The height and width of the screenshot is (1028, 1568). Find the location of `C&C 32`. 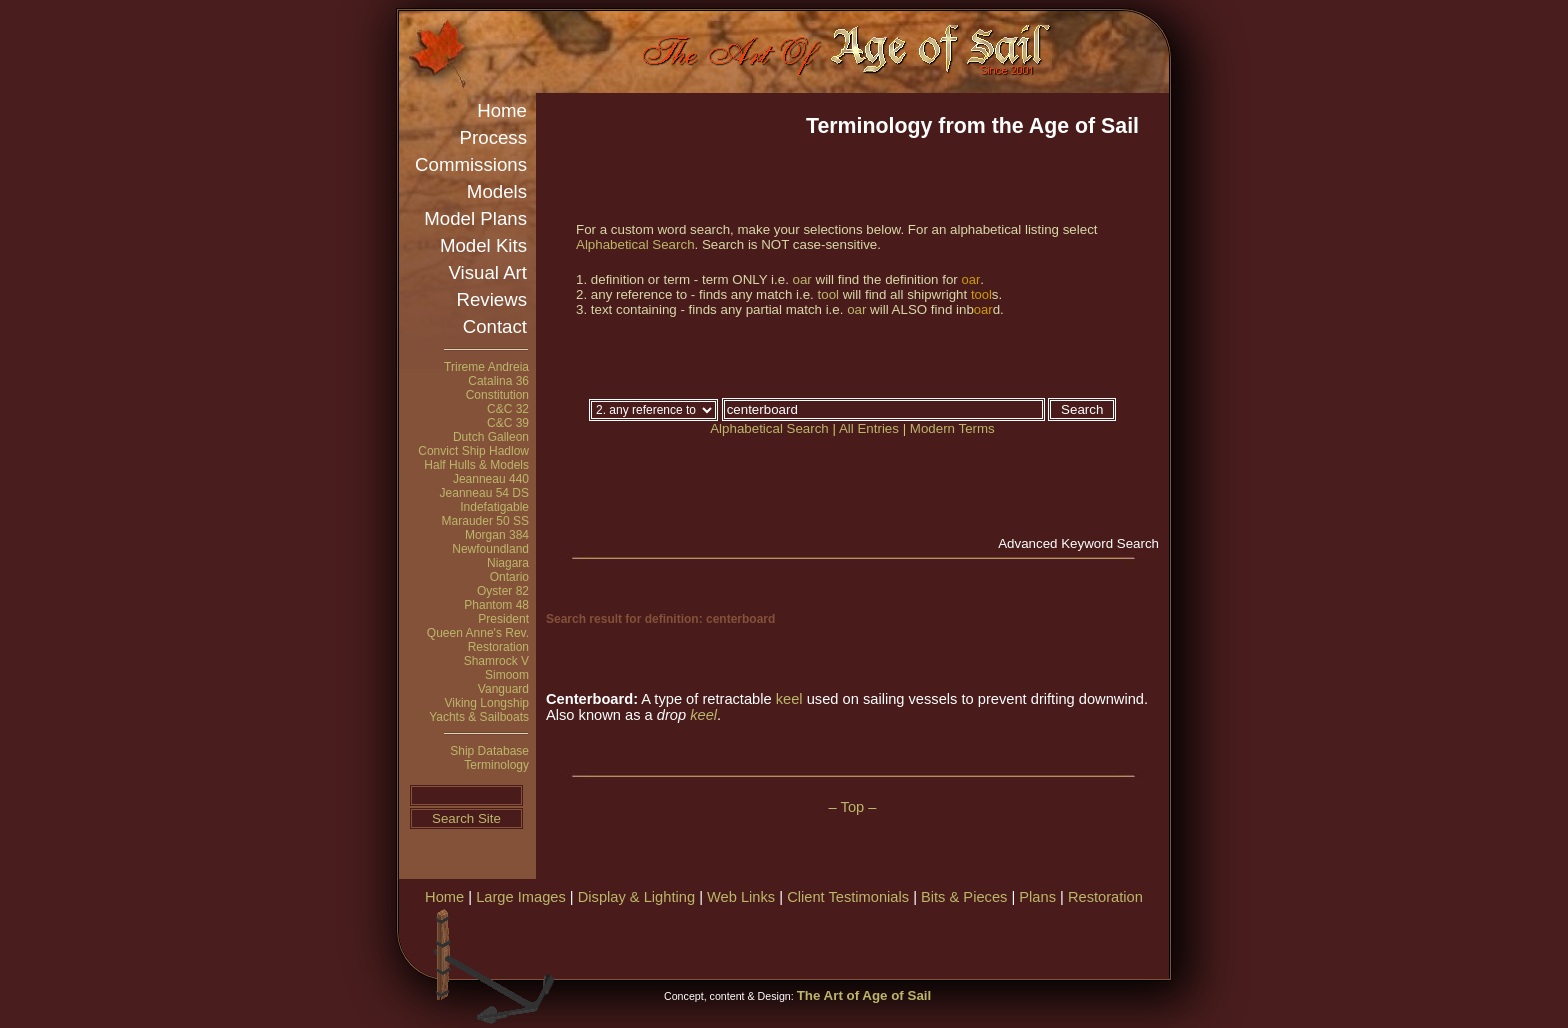

C&C 32 is located at coordinates (508, 409).